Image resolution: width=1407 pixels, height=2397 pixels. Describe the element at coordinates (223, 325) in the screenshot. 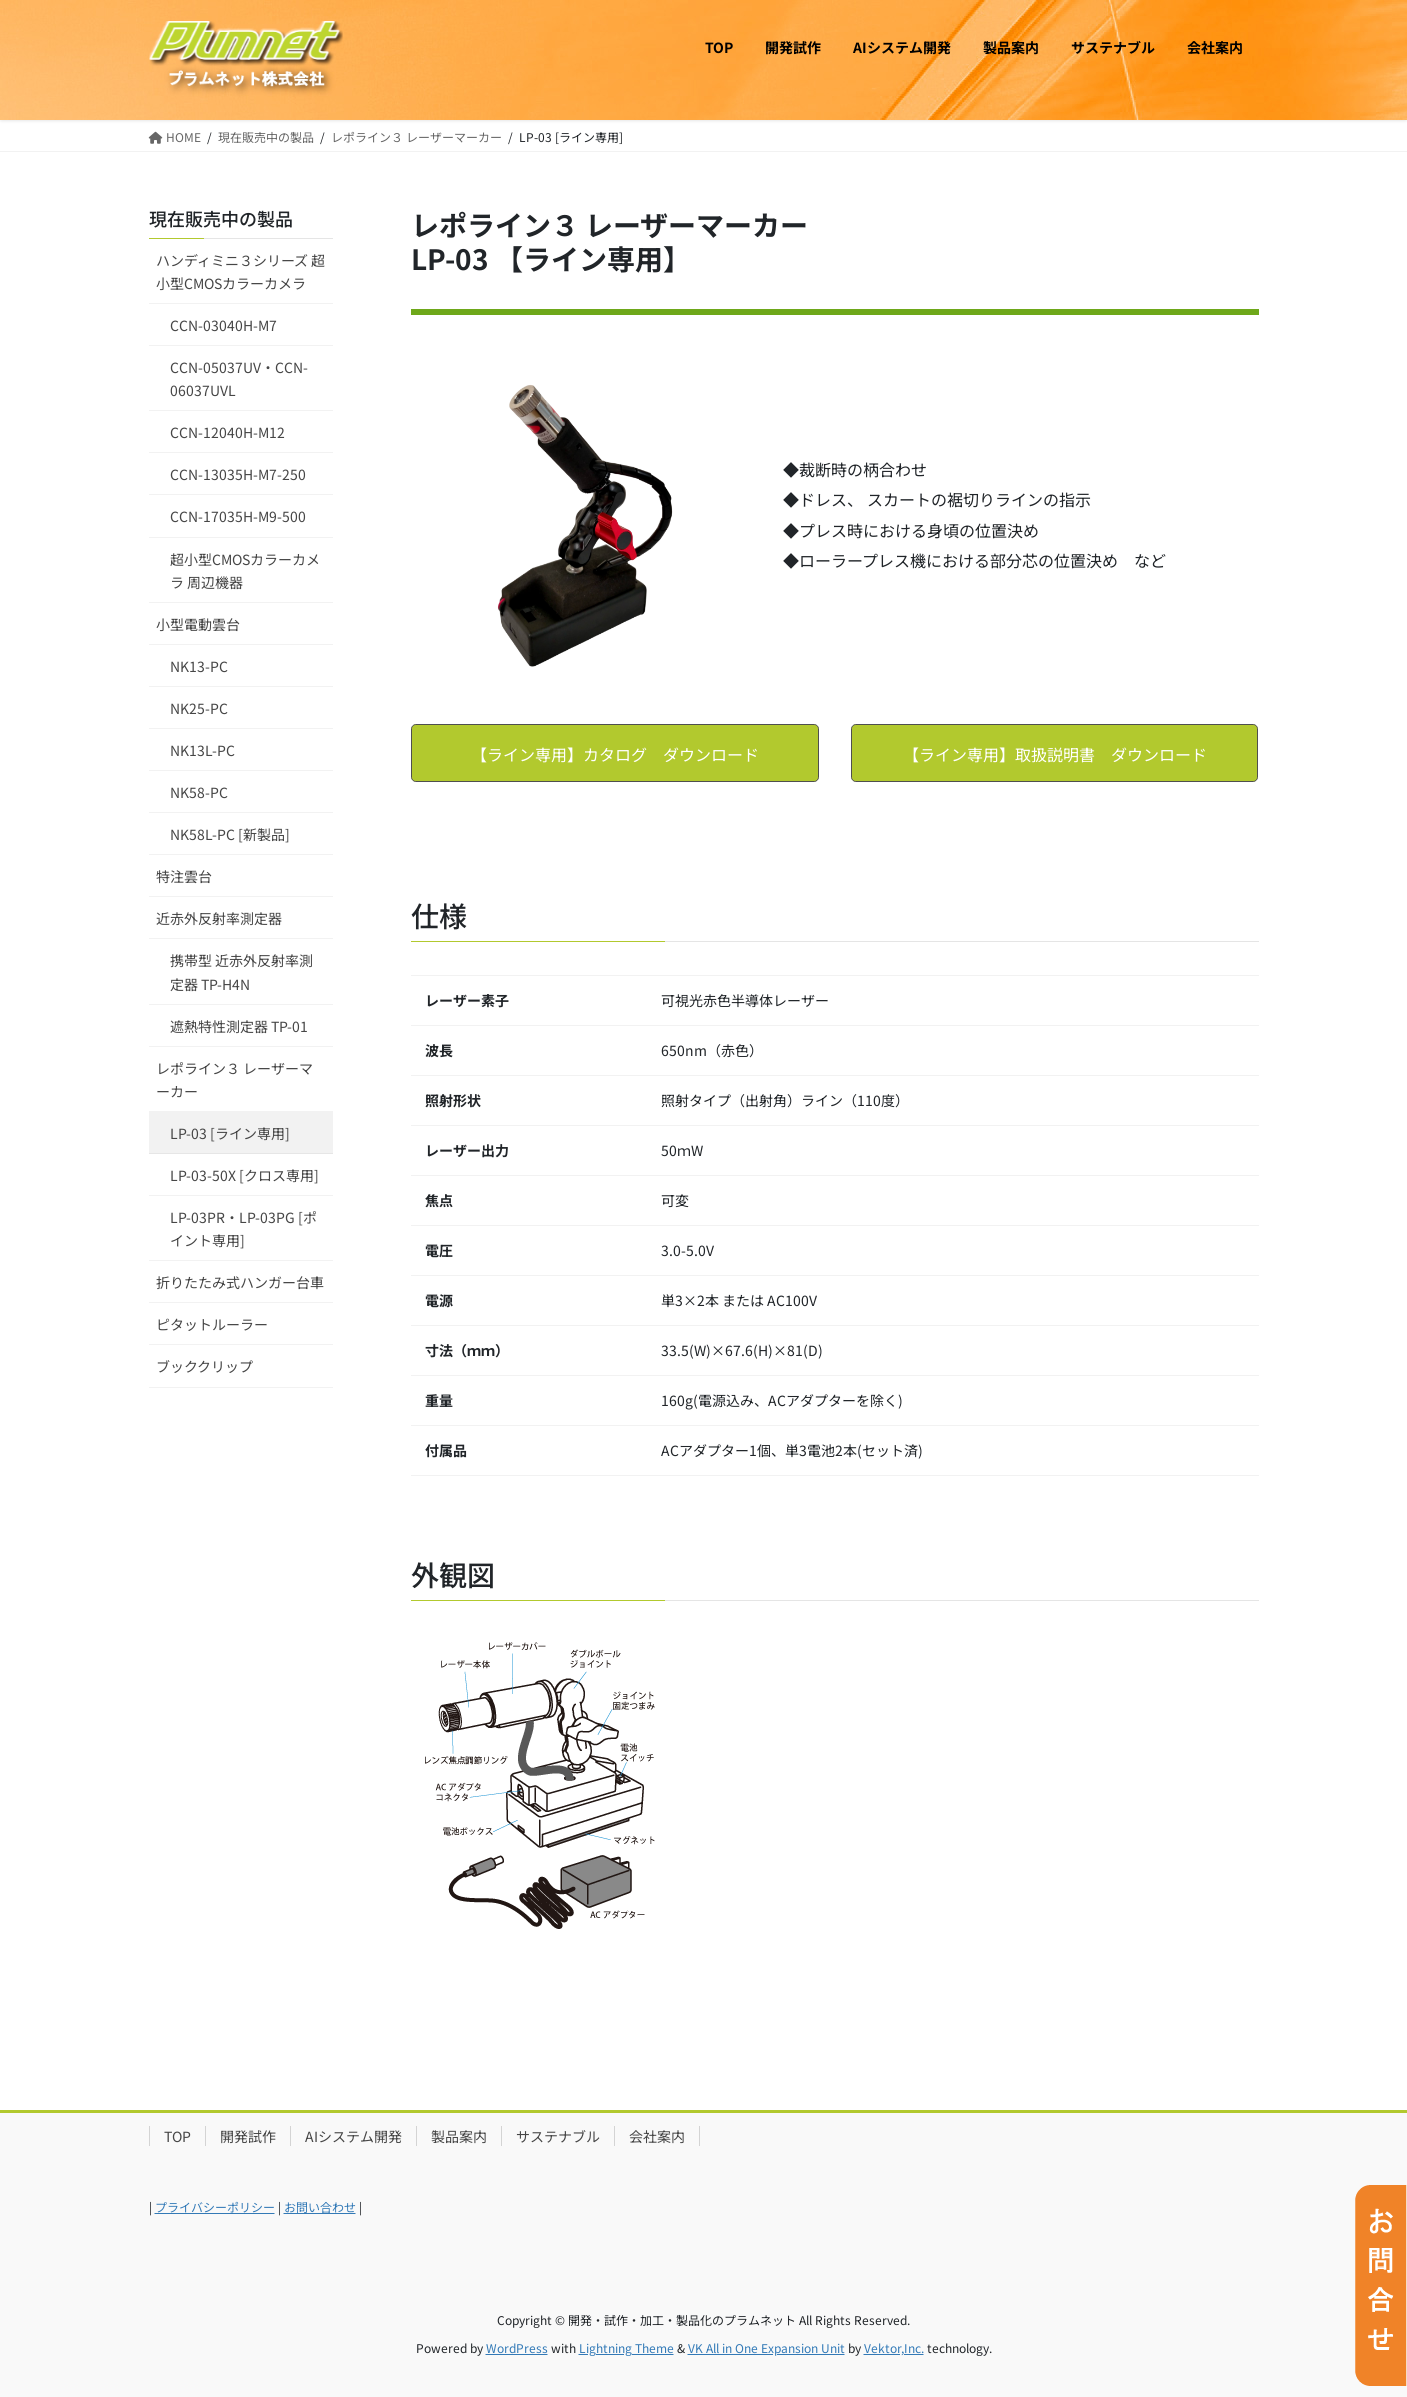

I see `CCN-03040H-M7` at that location.